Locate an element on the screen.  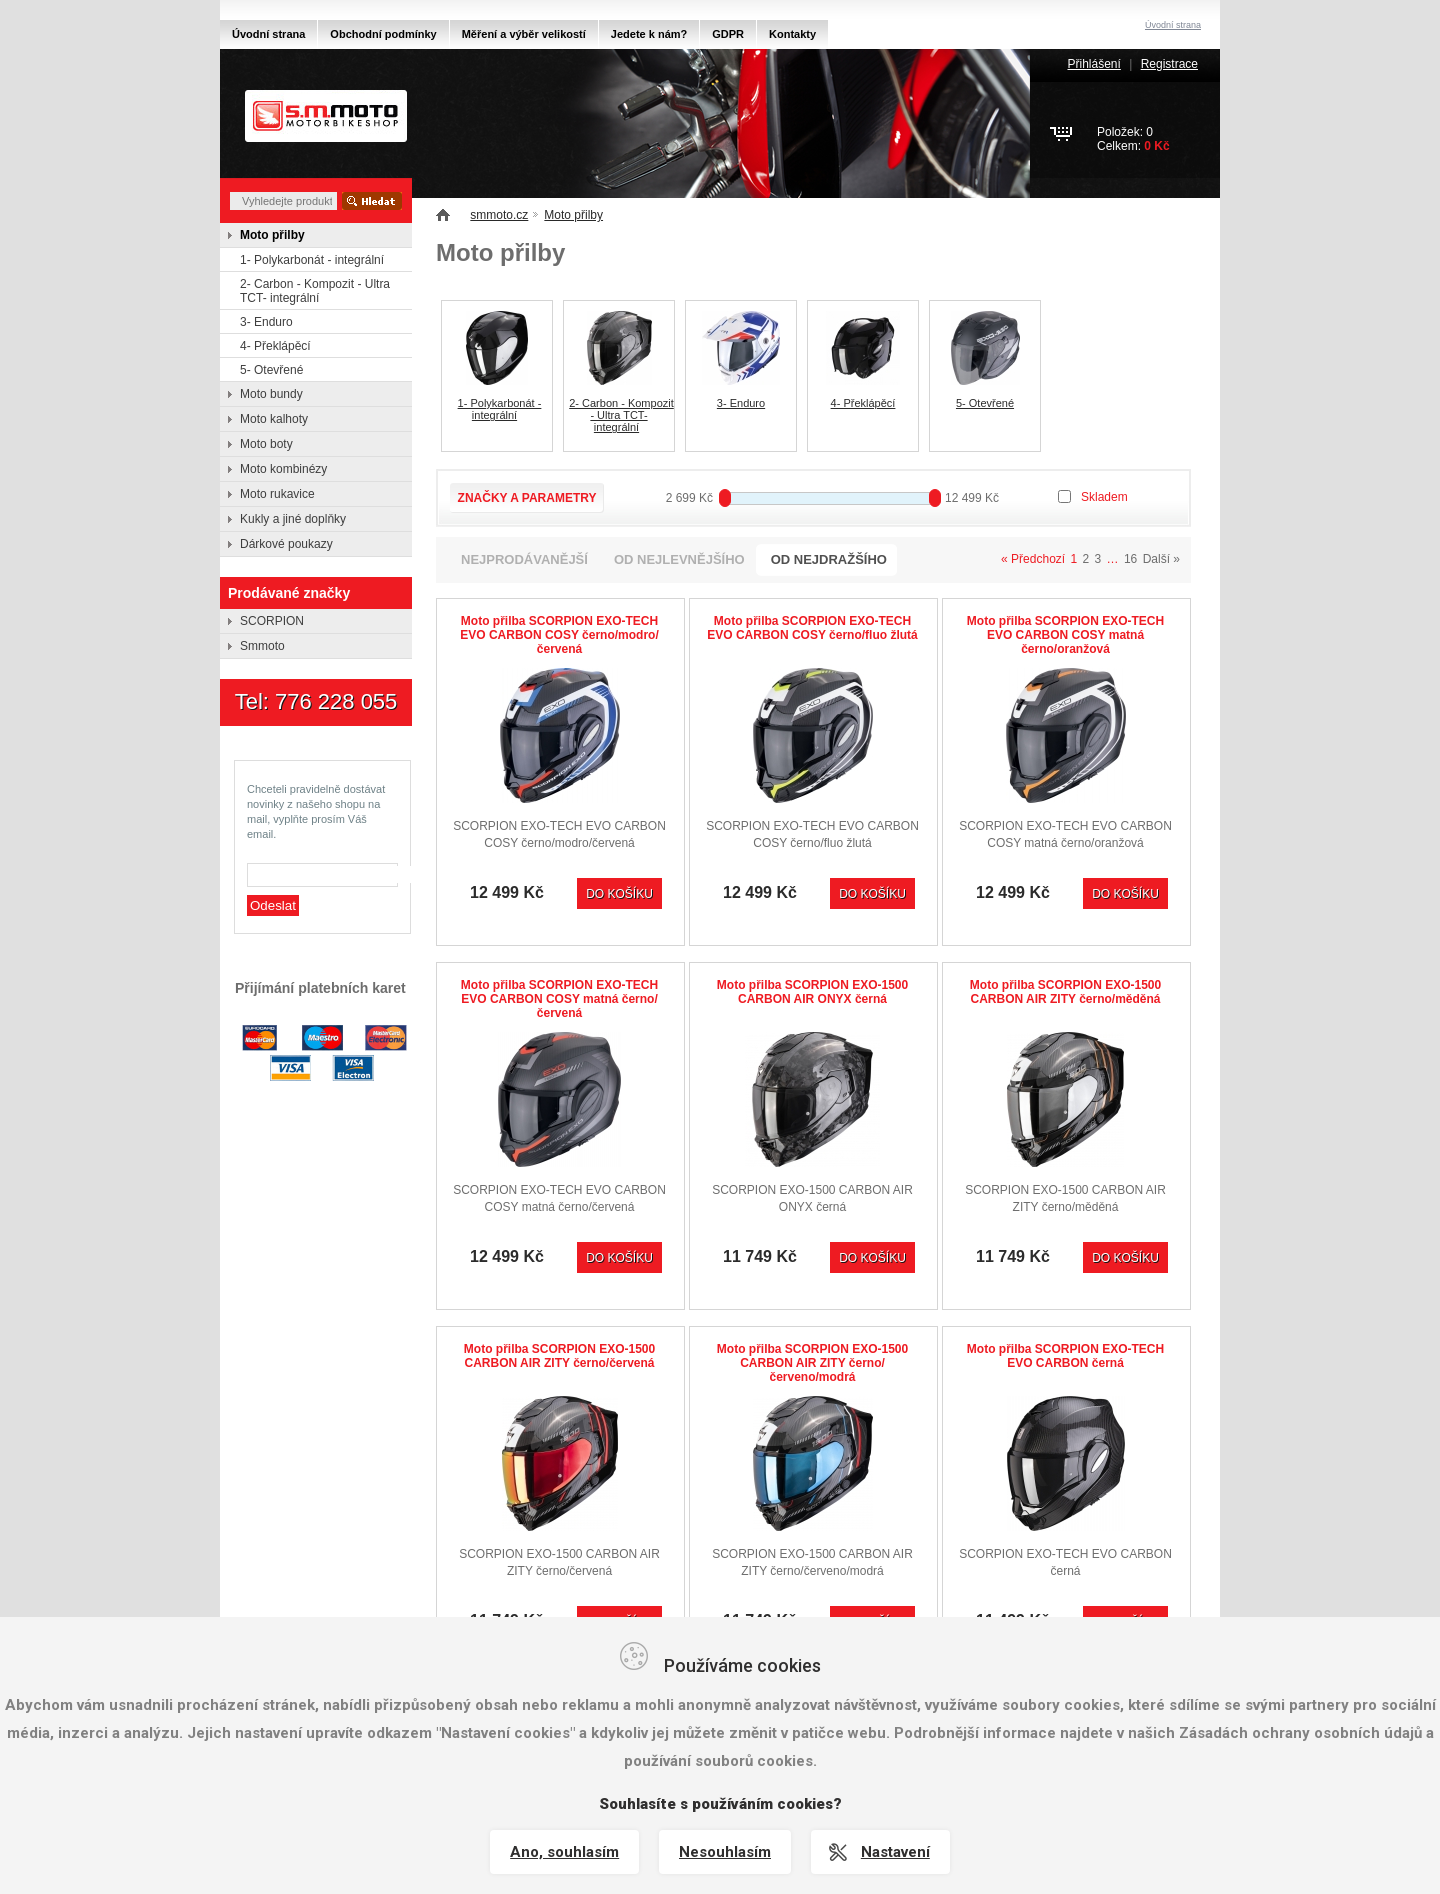
Moto přilba SCORPION EXO-TECH EVO CARBON COSY matná černo/červená is located at coordinates (559, 999).